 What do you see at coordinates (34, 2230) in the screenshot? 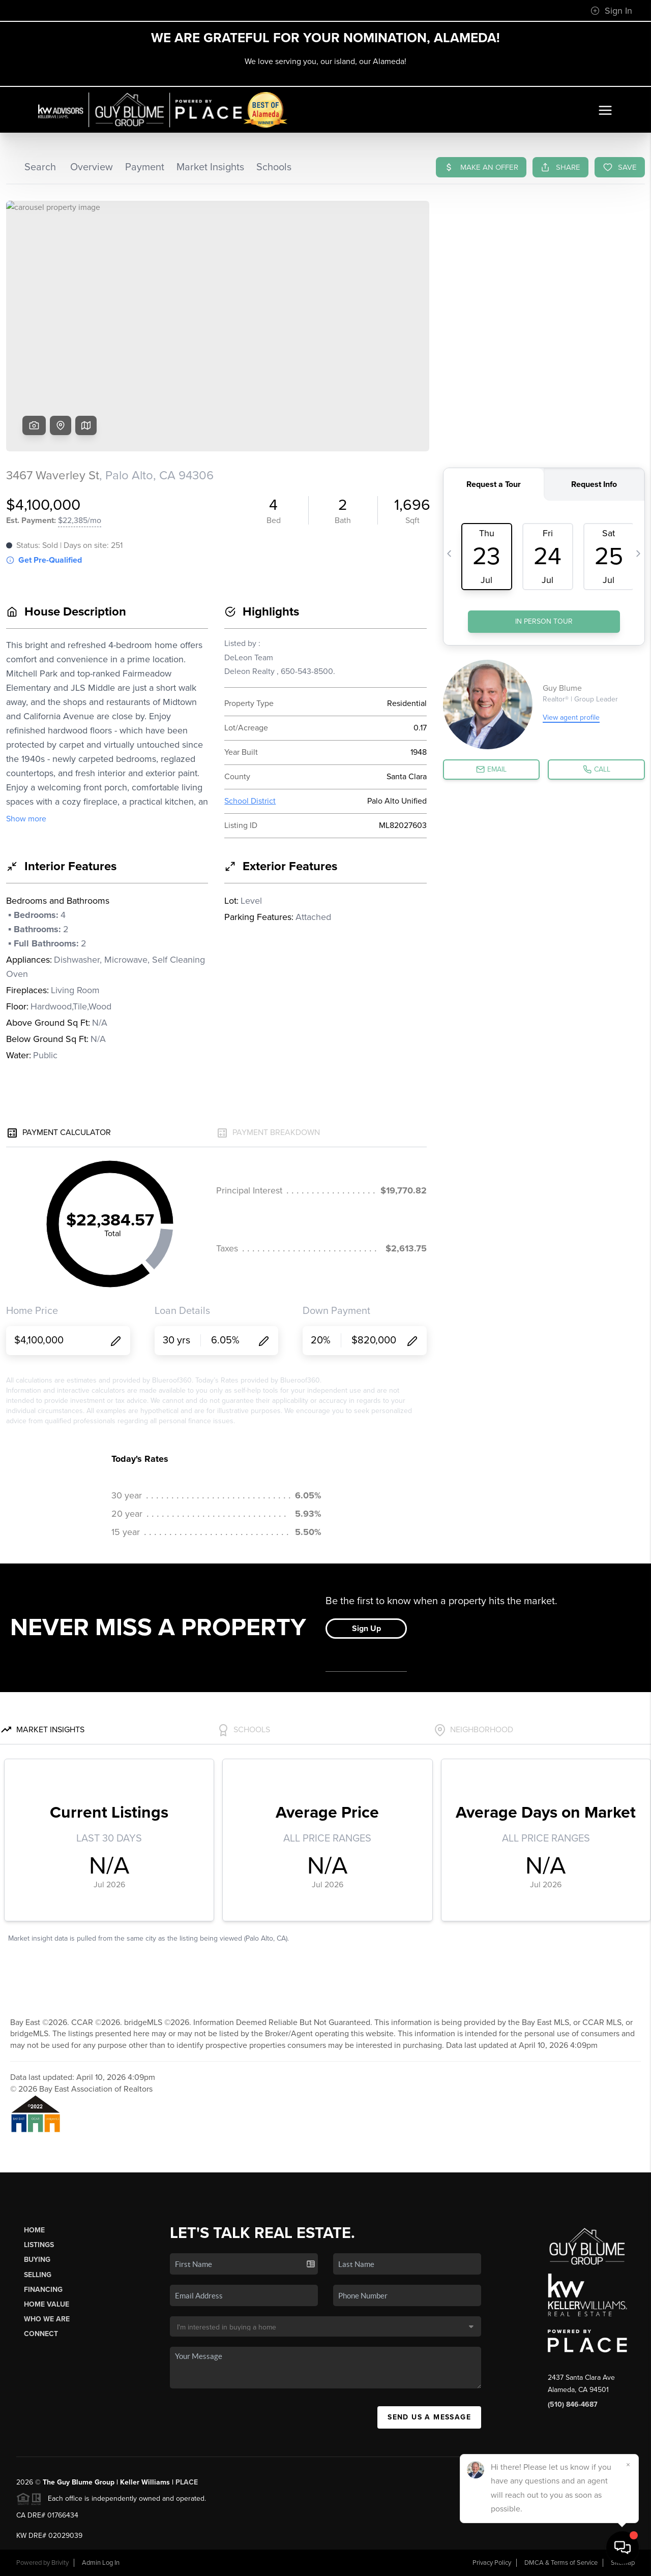
I see `Home` at bounding box center [34, 2230].